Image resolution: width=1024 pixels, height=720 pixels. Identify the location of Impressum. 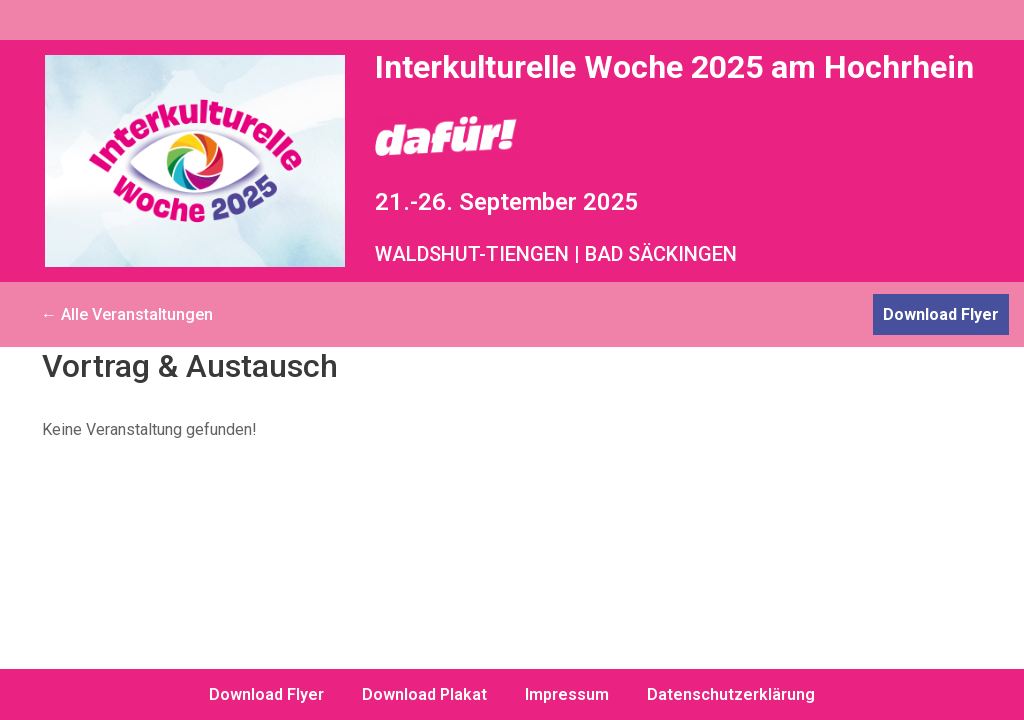
(567, 694).